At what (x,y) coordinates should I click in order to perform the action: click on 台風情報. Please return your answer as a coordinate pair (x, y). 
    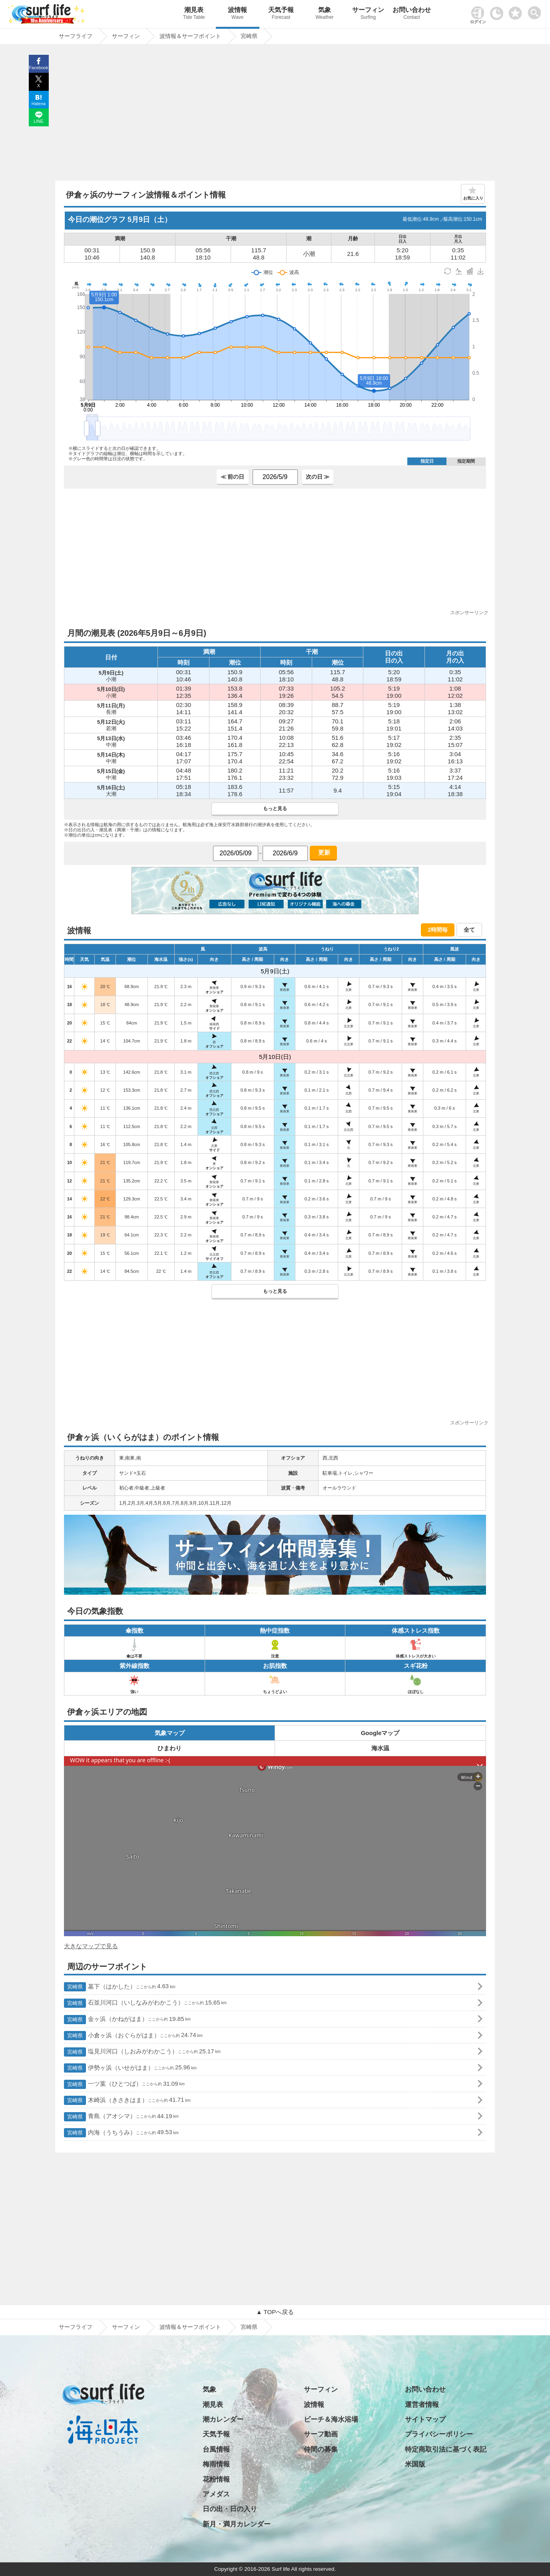
    Looking at the image, I should click on (216, 2449).